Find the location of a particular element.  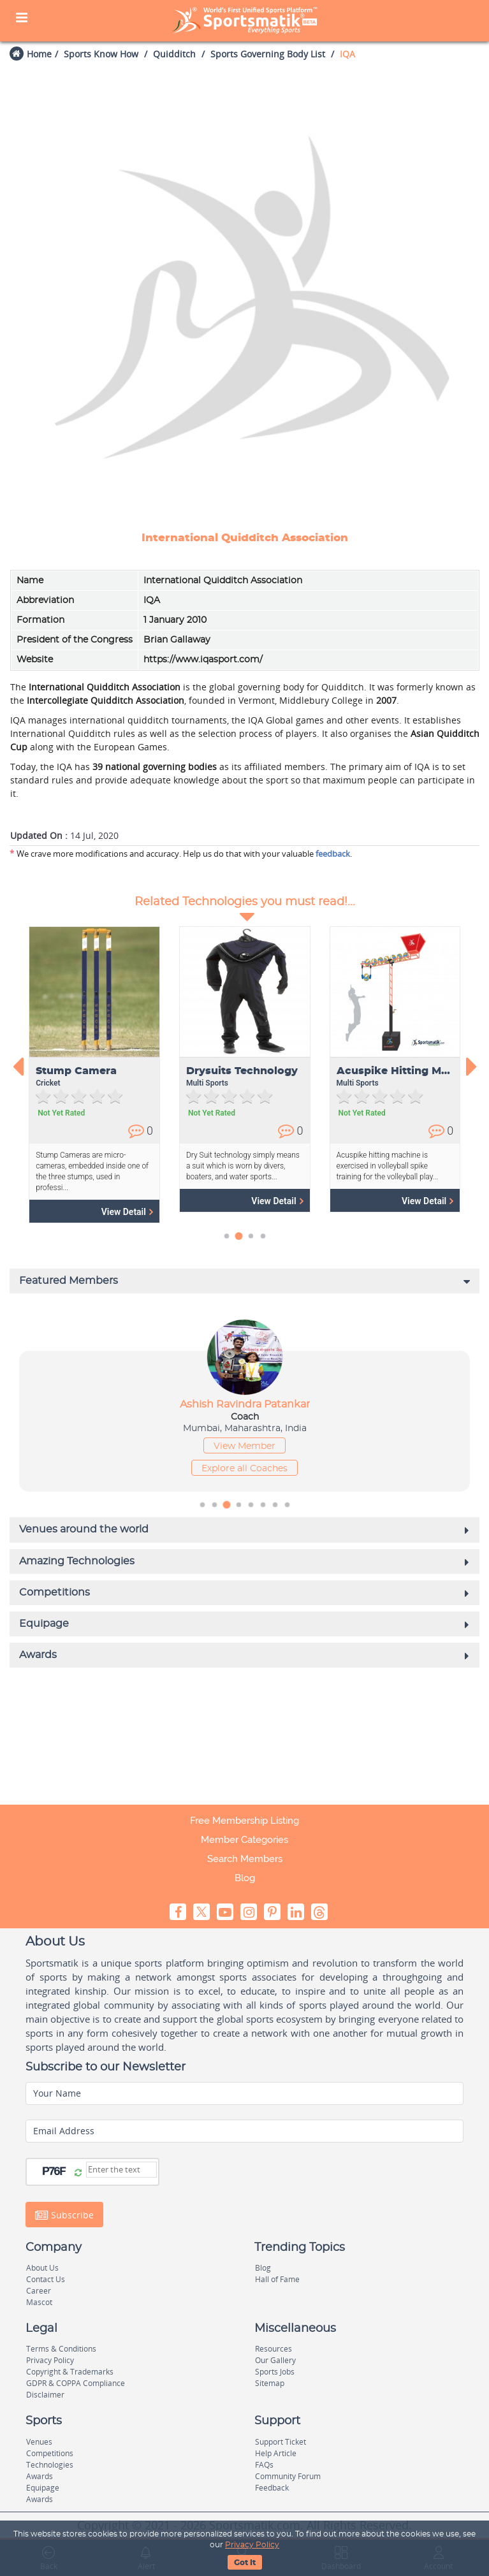

Resources is located at coordinates (273, 2348).